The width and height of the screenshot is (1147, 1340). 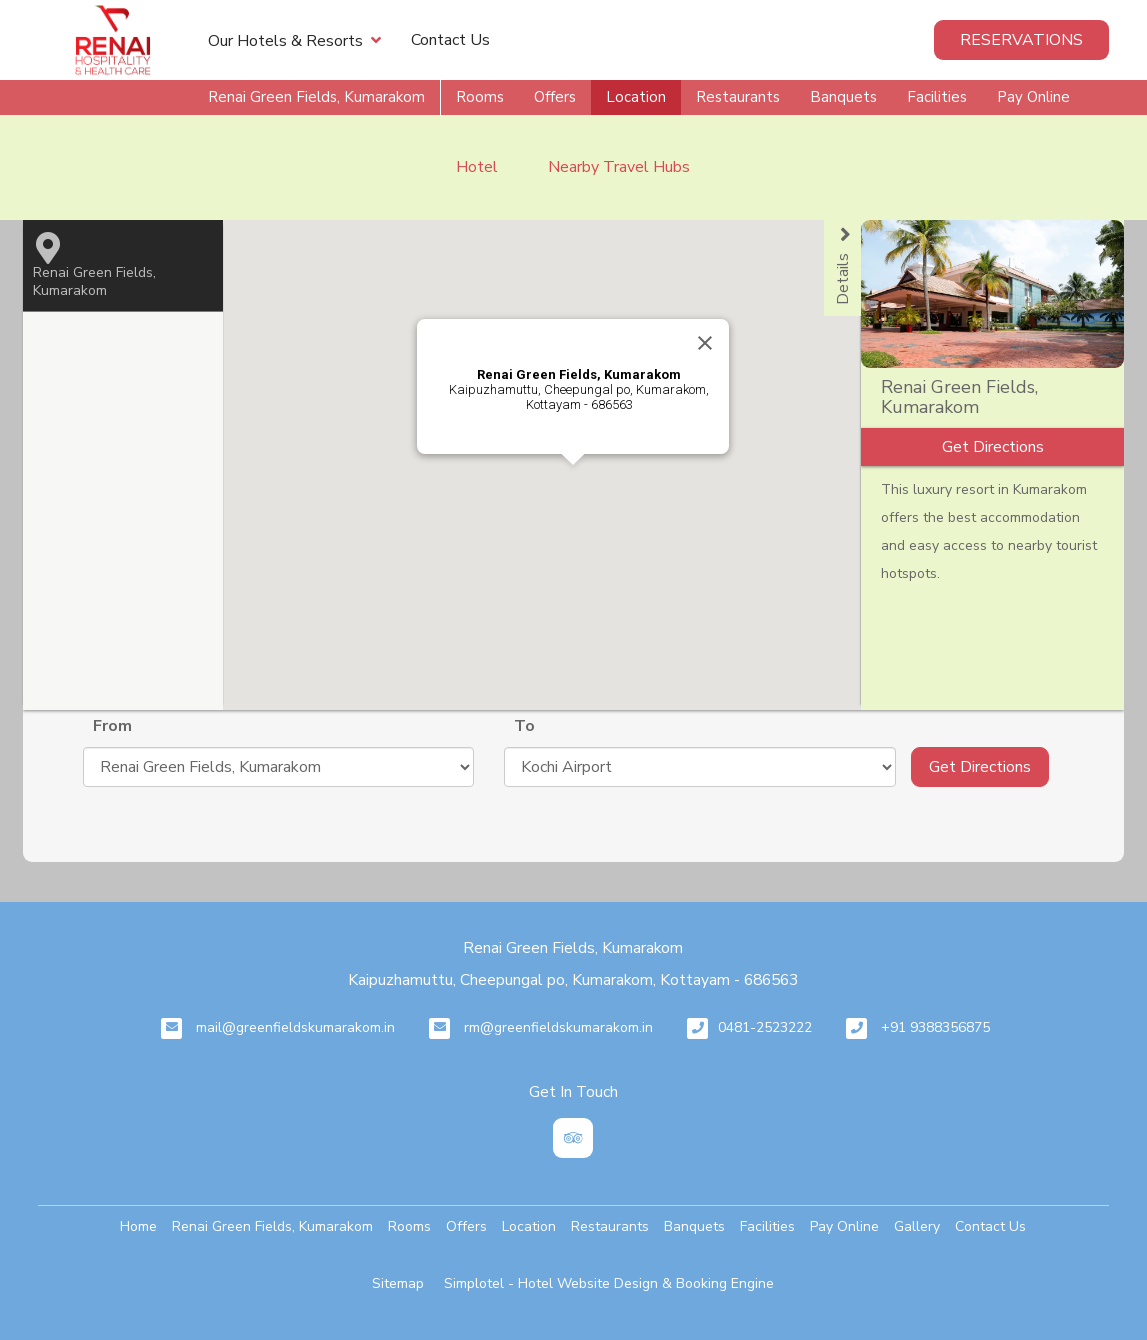 What do you see at coordinates (555, 97) in the screenshot?
I see `Offers` at bounding box center [555, 97].